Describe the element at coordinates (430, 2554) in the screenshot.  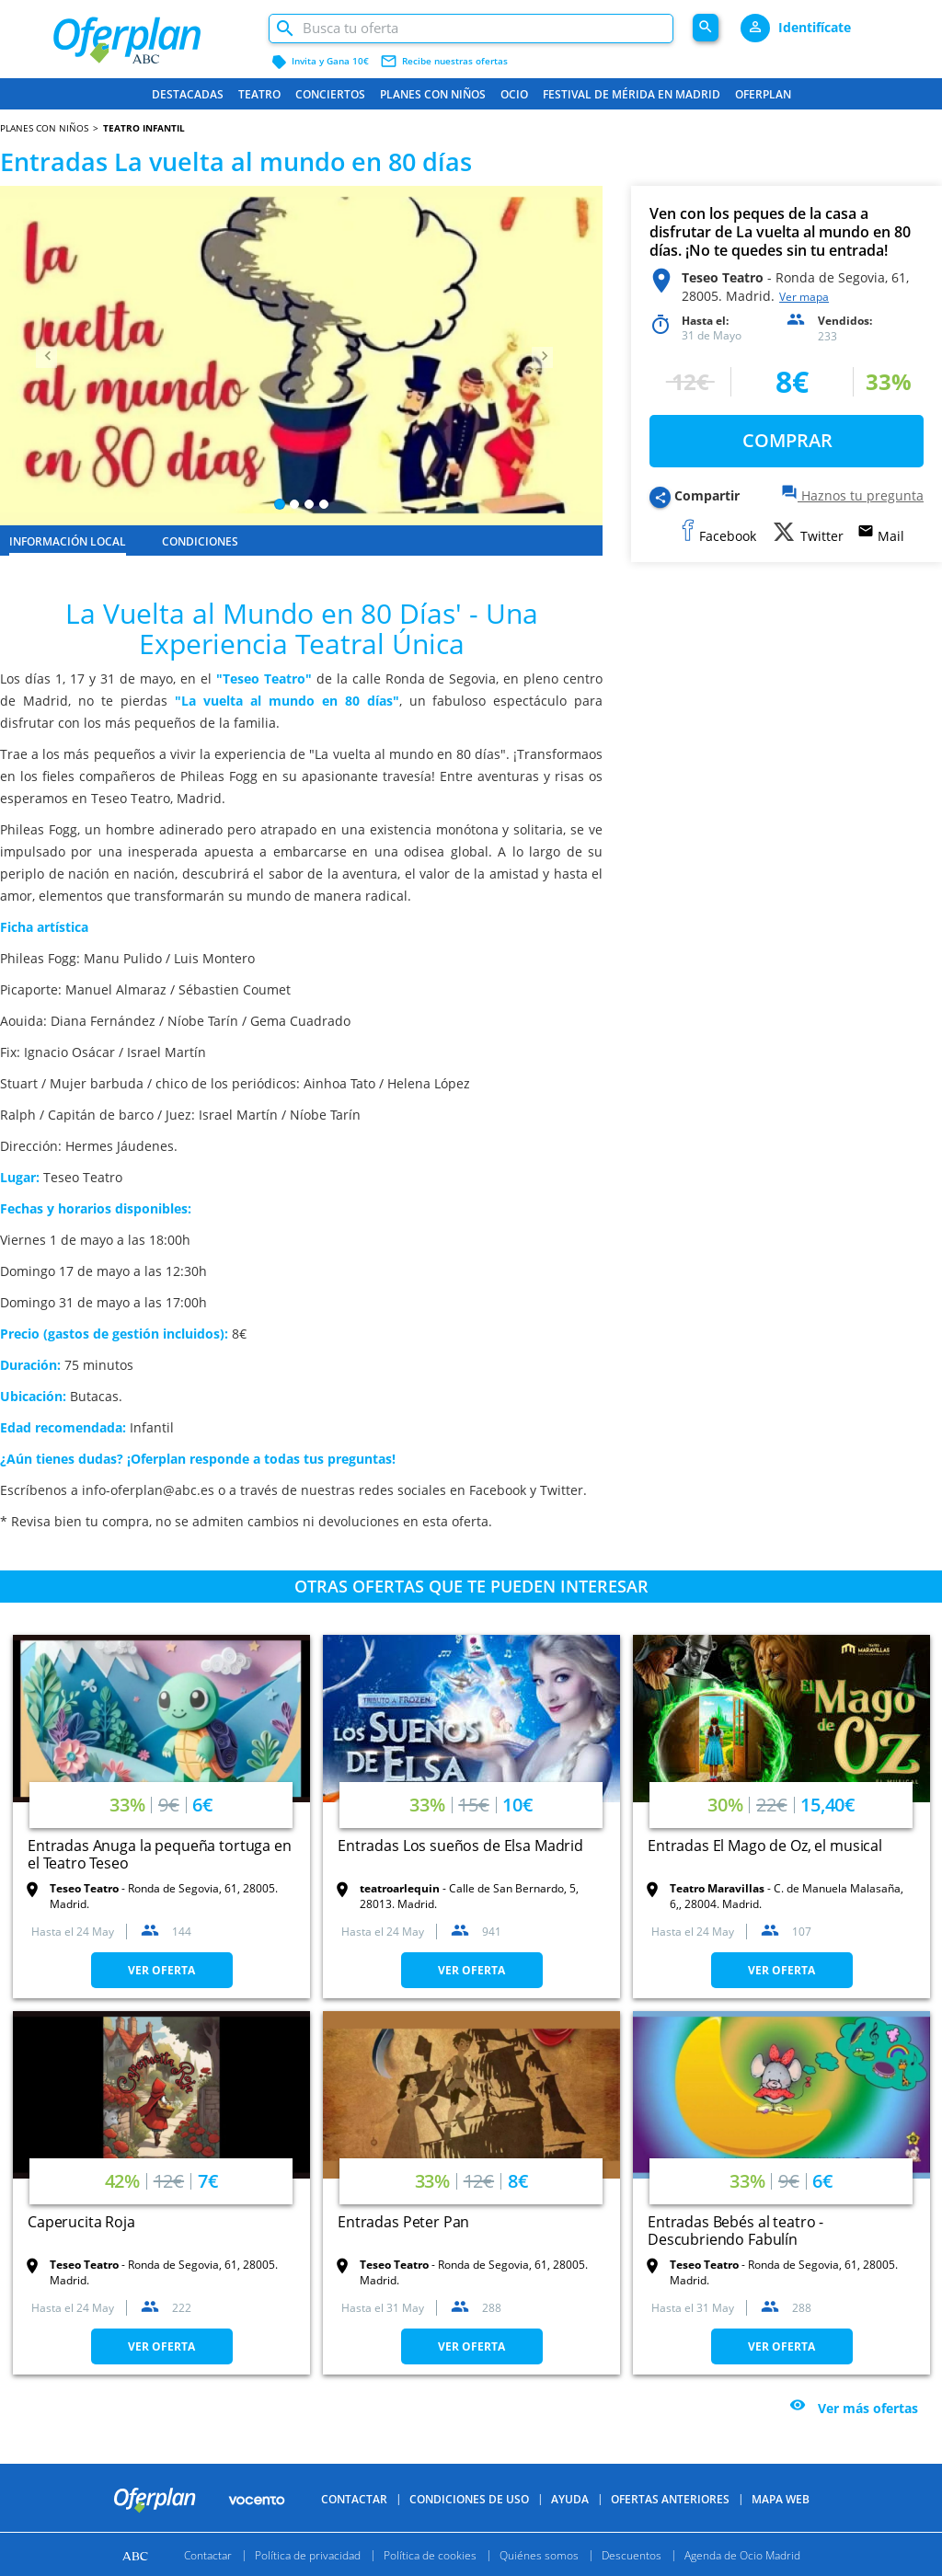
I see `Política de cookies` at that location.